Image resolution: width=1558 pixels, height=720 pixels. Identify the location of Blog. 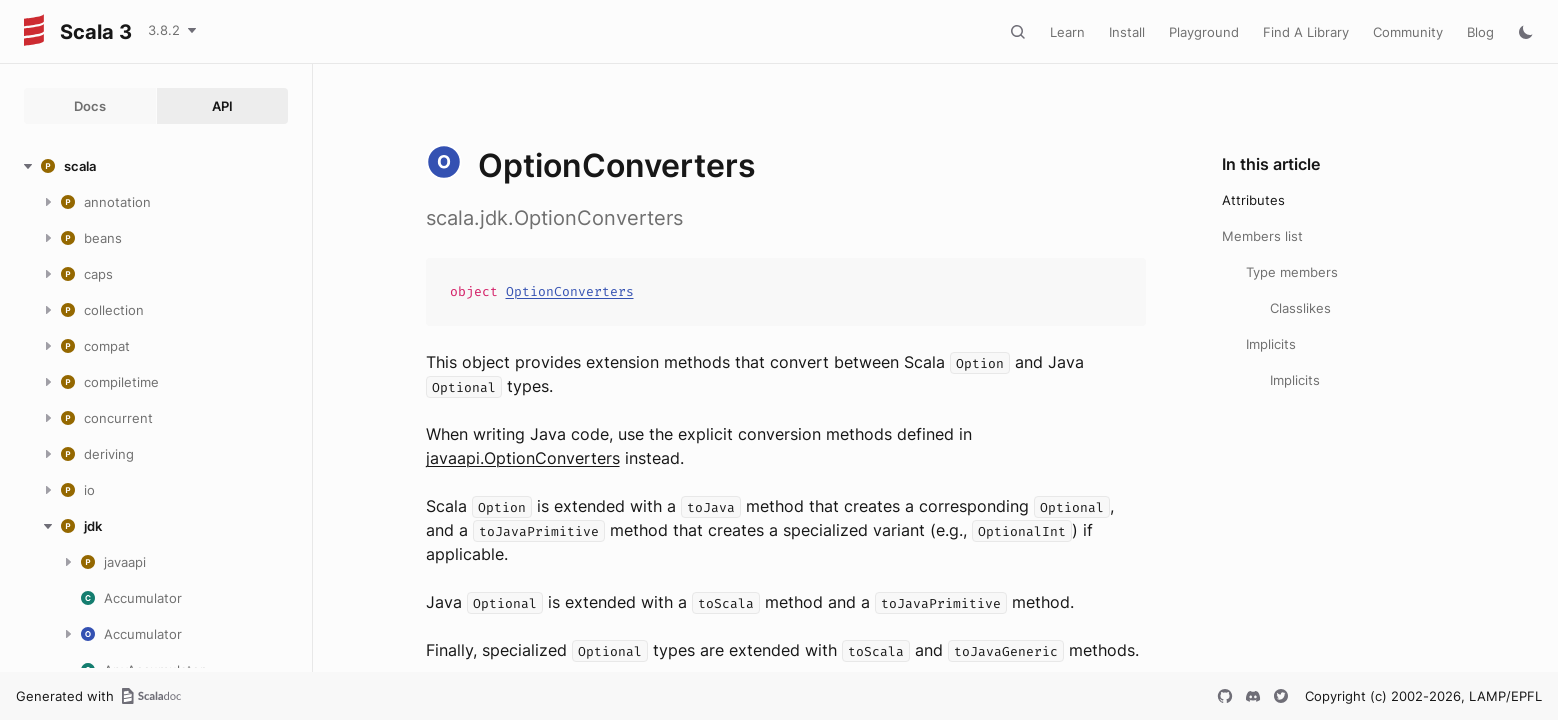
(1480, 32).